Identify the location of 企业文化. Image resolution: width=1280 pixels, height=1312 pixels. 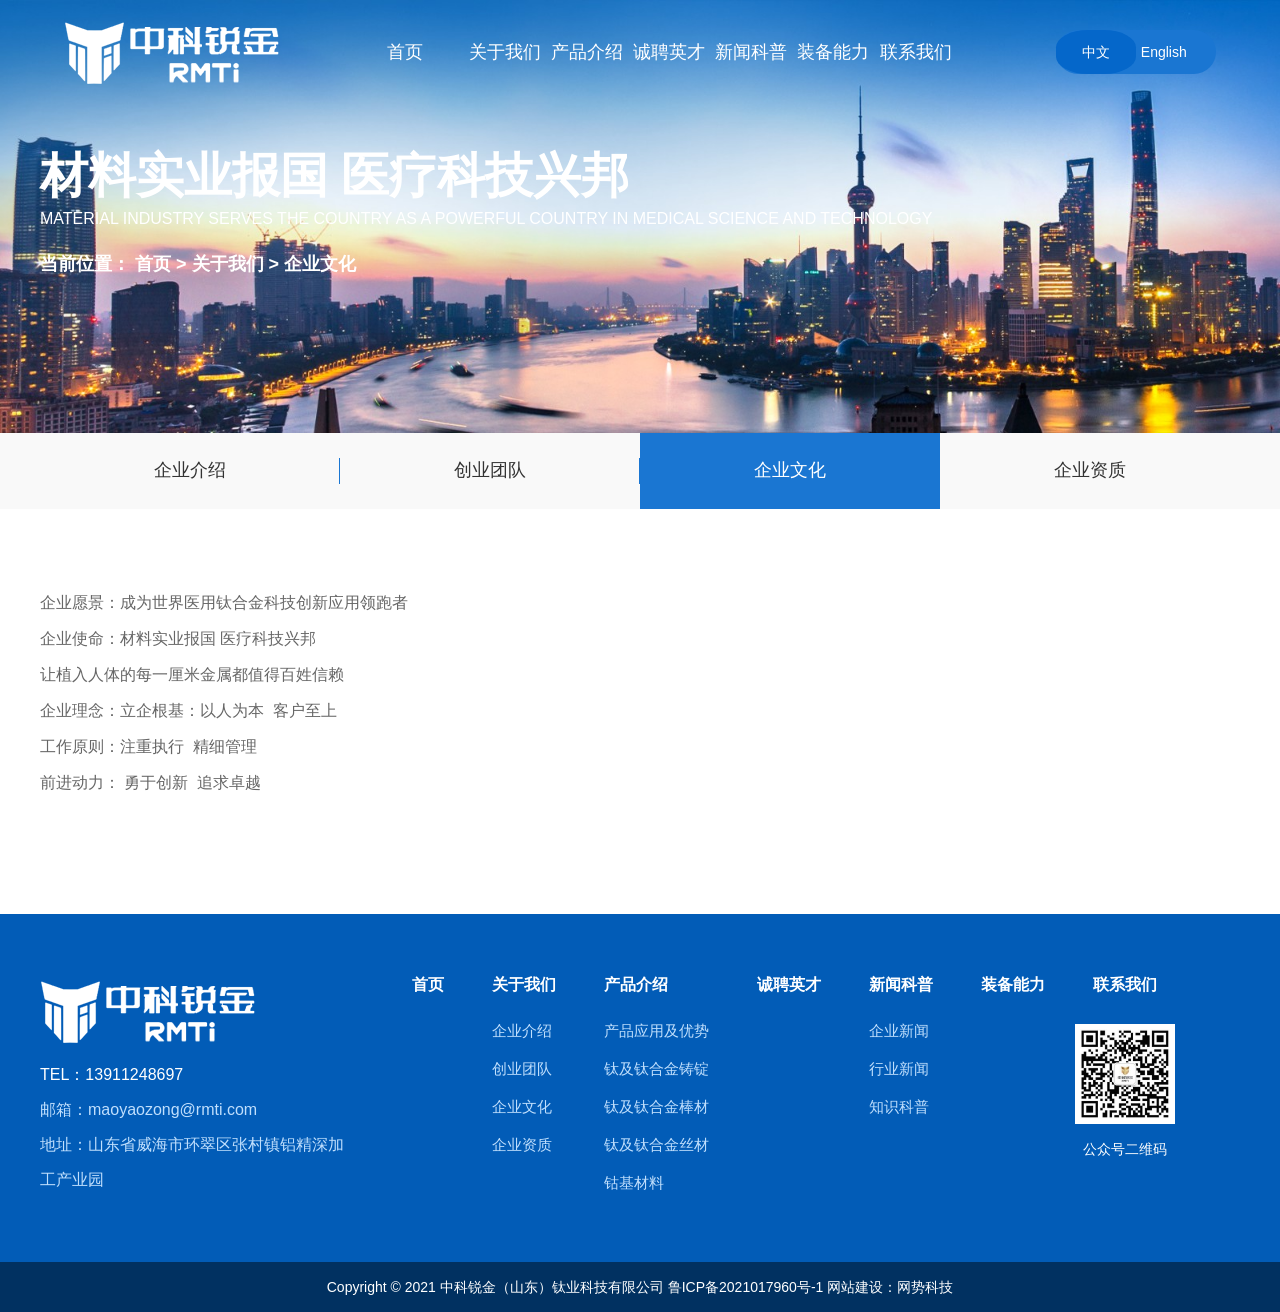
(320, 263).